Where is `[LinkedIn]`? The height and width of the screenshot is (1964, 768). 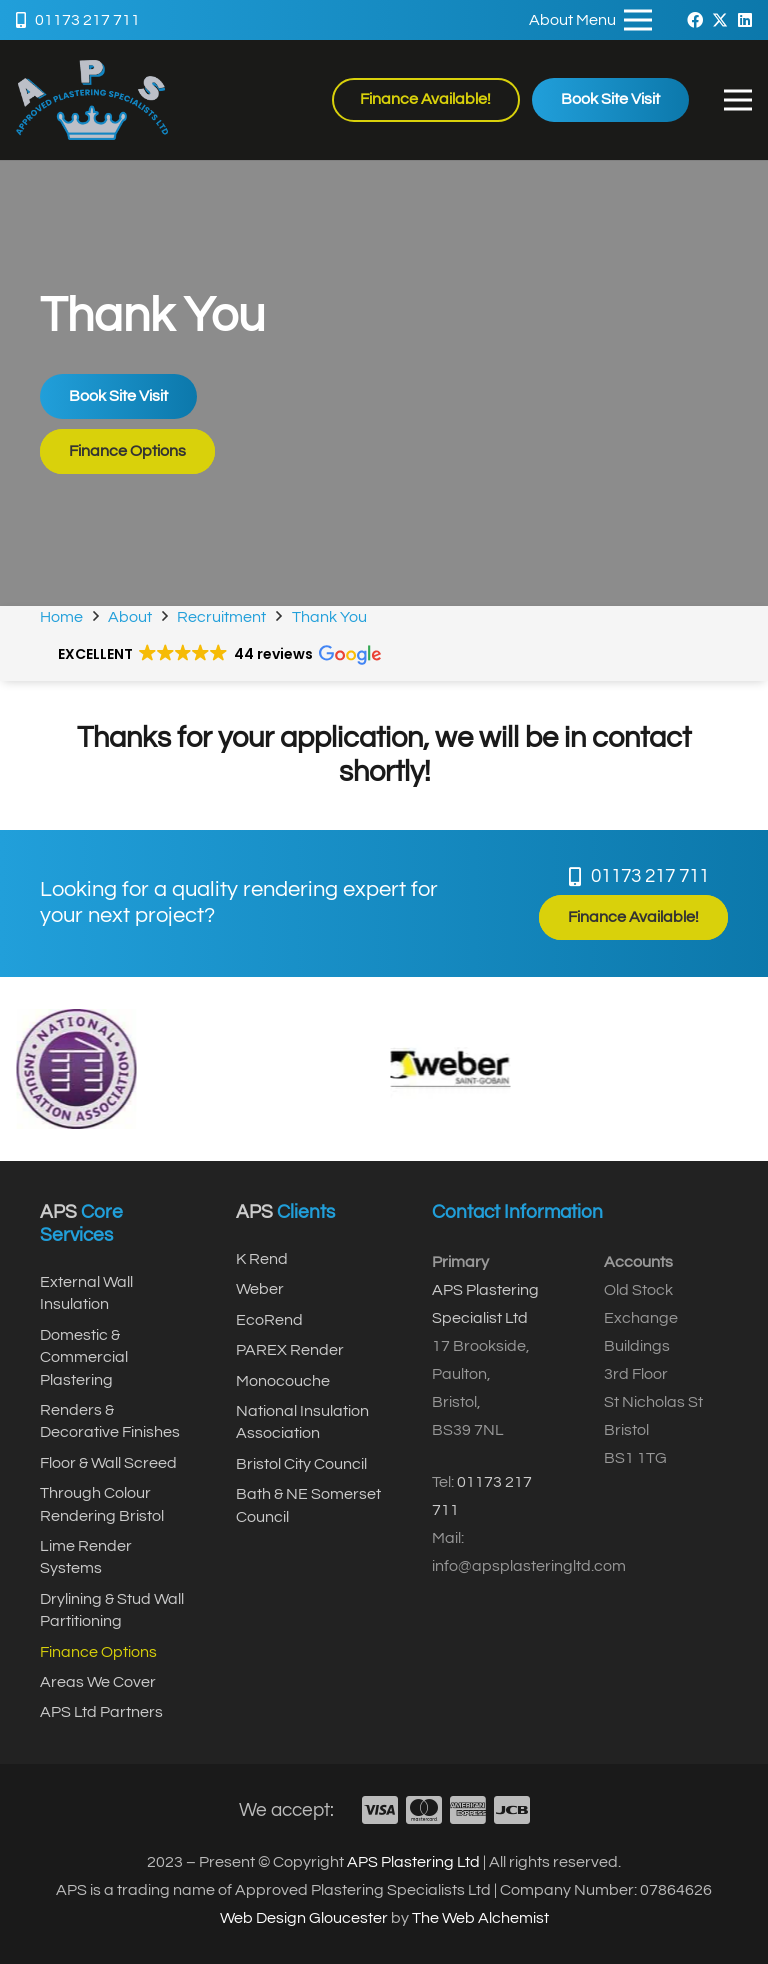 [LinkedIn] is located at coordinates (745, 20).